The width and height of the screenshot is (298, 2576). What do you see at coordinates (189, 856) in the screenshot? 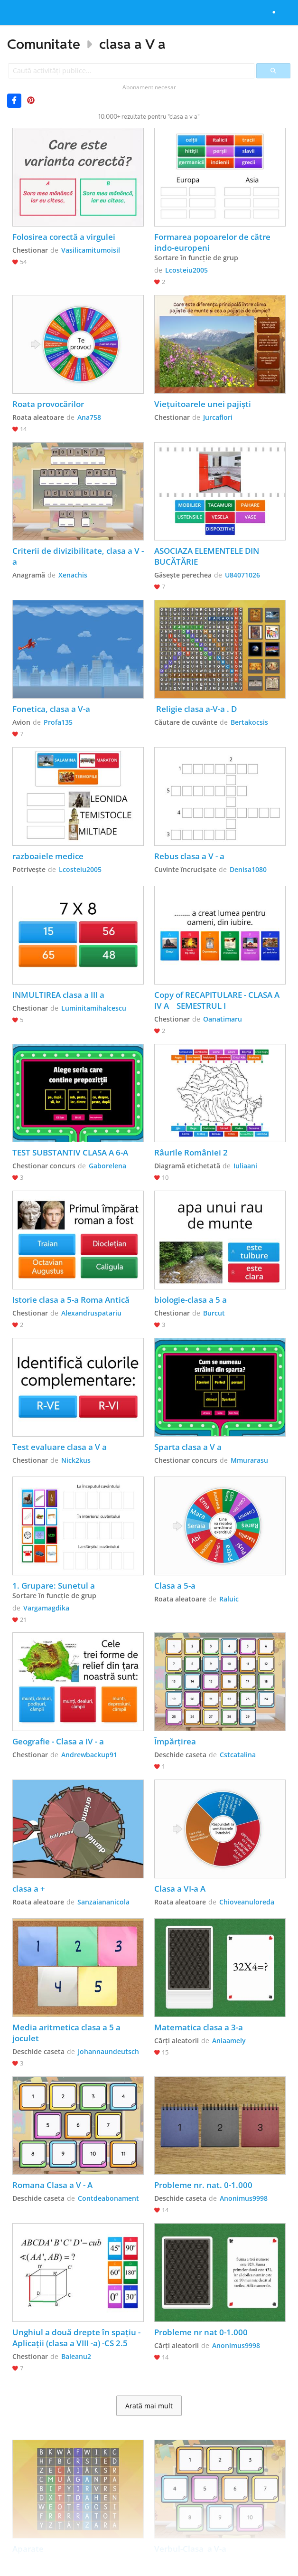
I see `Rebus clasa a V - a` at bounding box center [189, 856].